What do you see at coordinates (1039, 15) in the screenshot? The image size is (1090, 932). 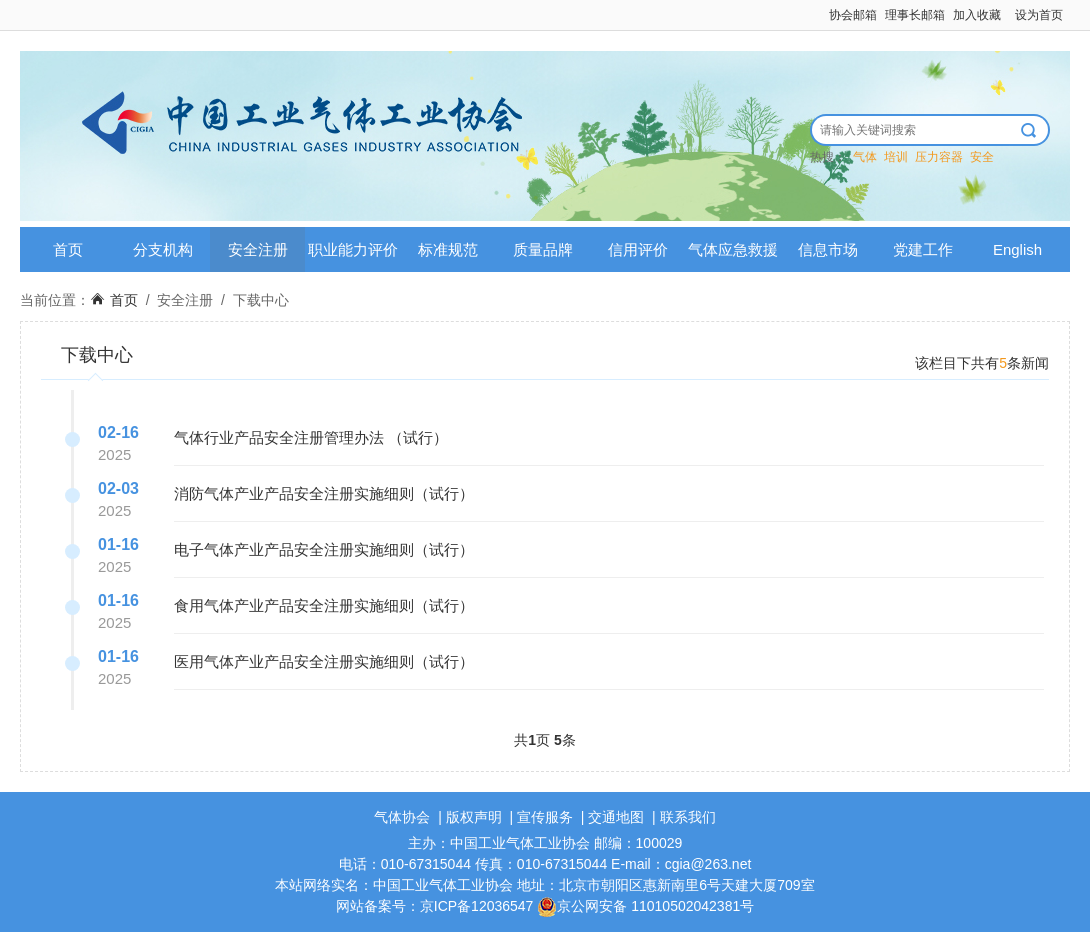 I see `设为首页` at bounding box center [1039, 15].